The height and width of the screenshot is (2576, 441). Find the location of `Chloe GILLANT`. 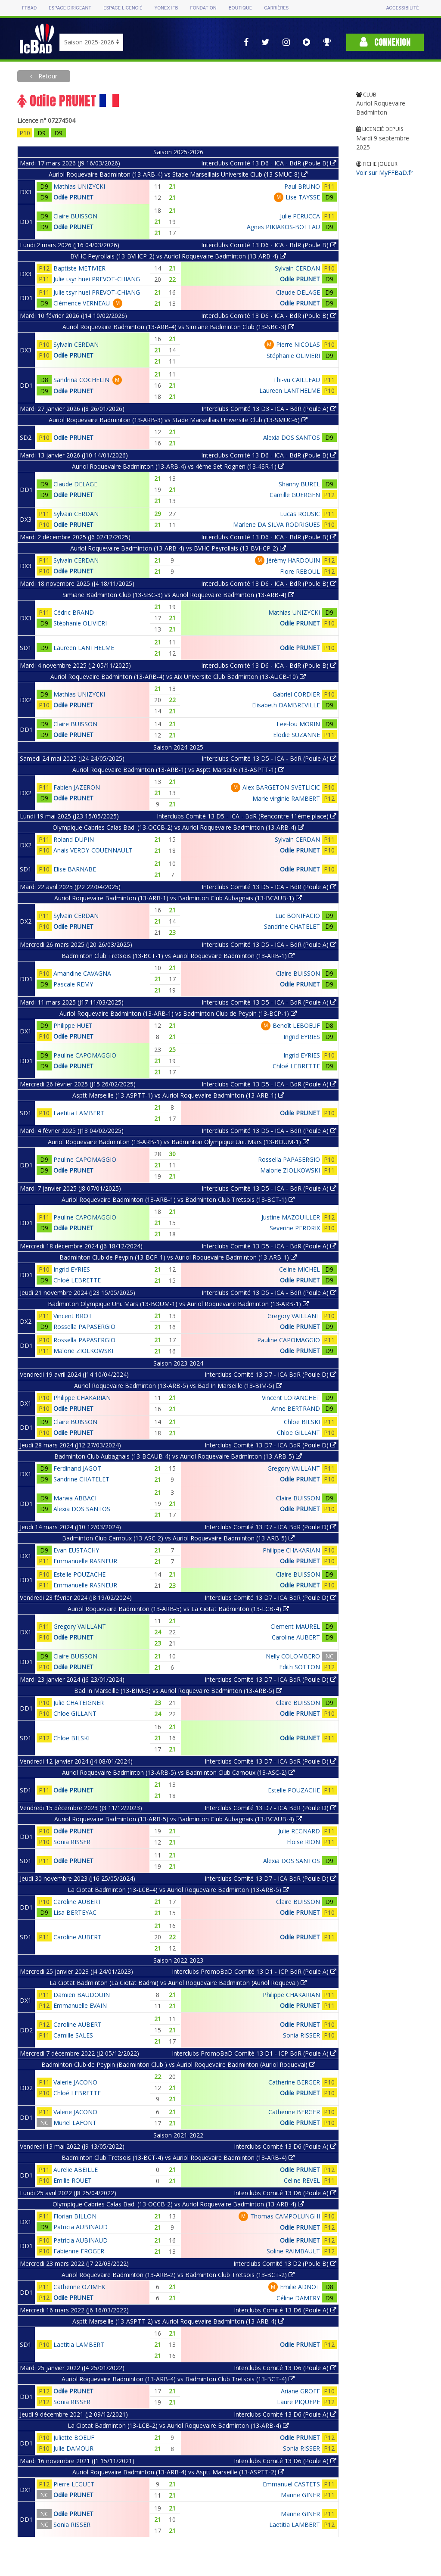

Chloe GILLANT is located at coordinates (298, 1432).